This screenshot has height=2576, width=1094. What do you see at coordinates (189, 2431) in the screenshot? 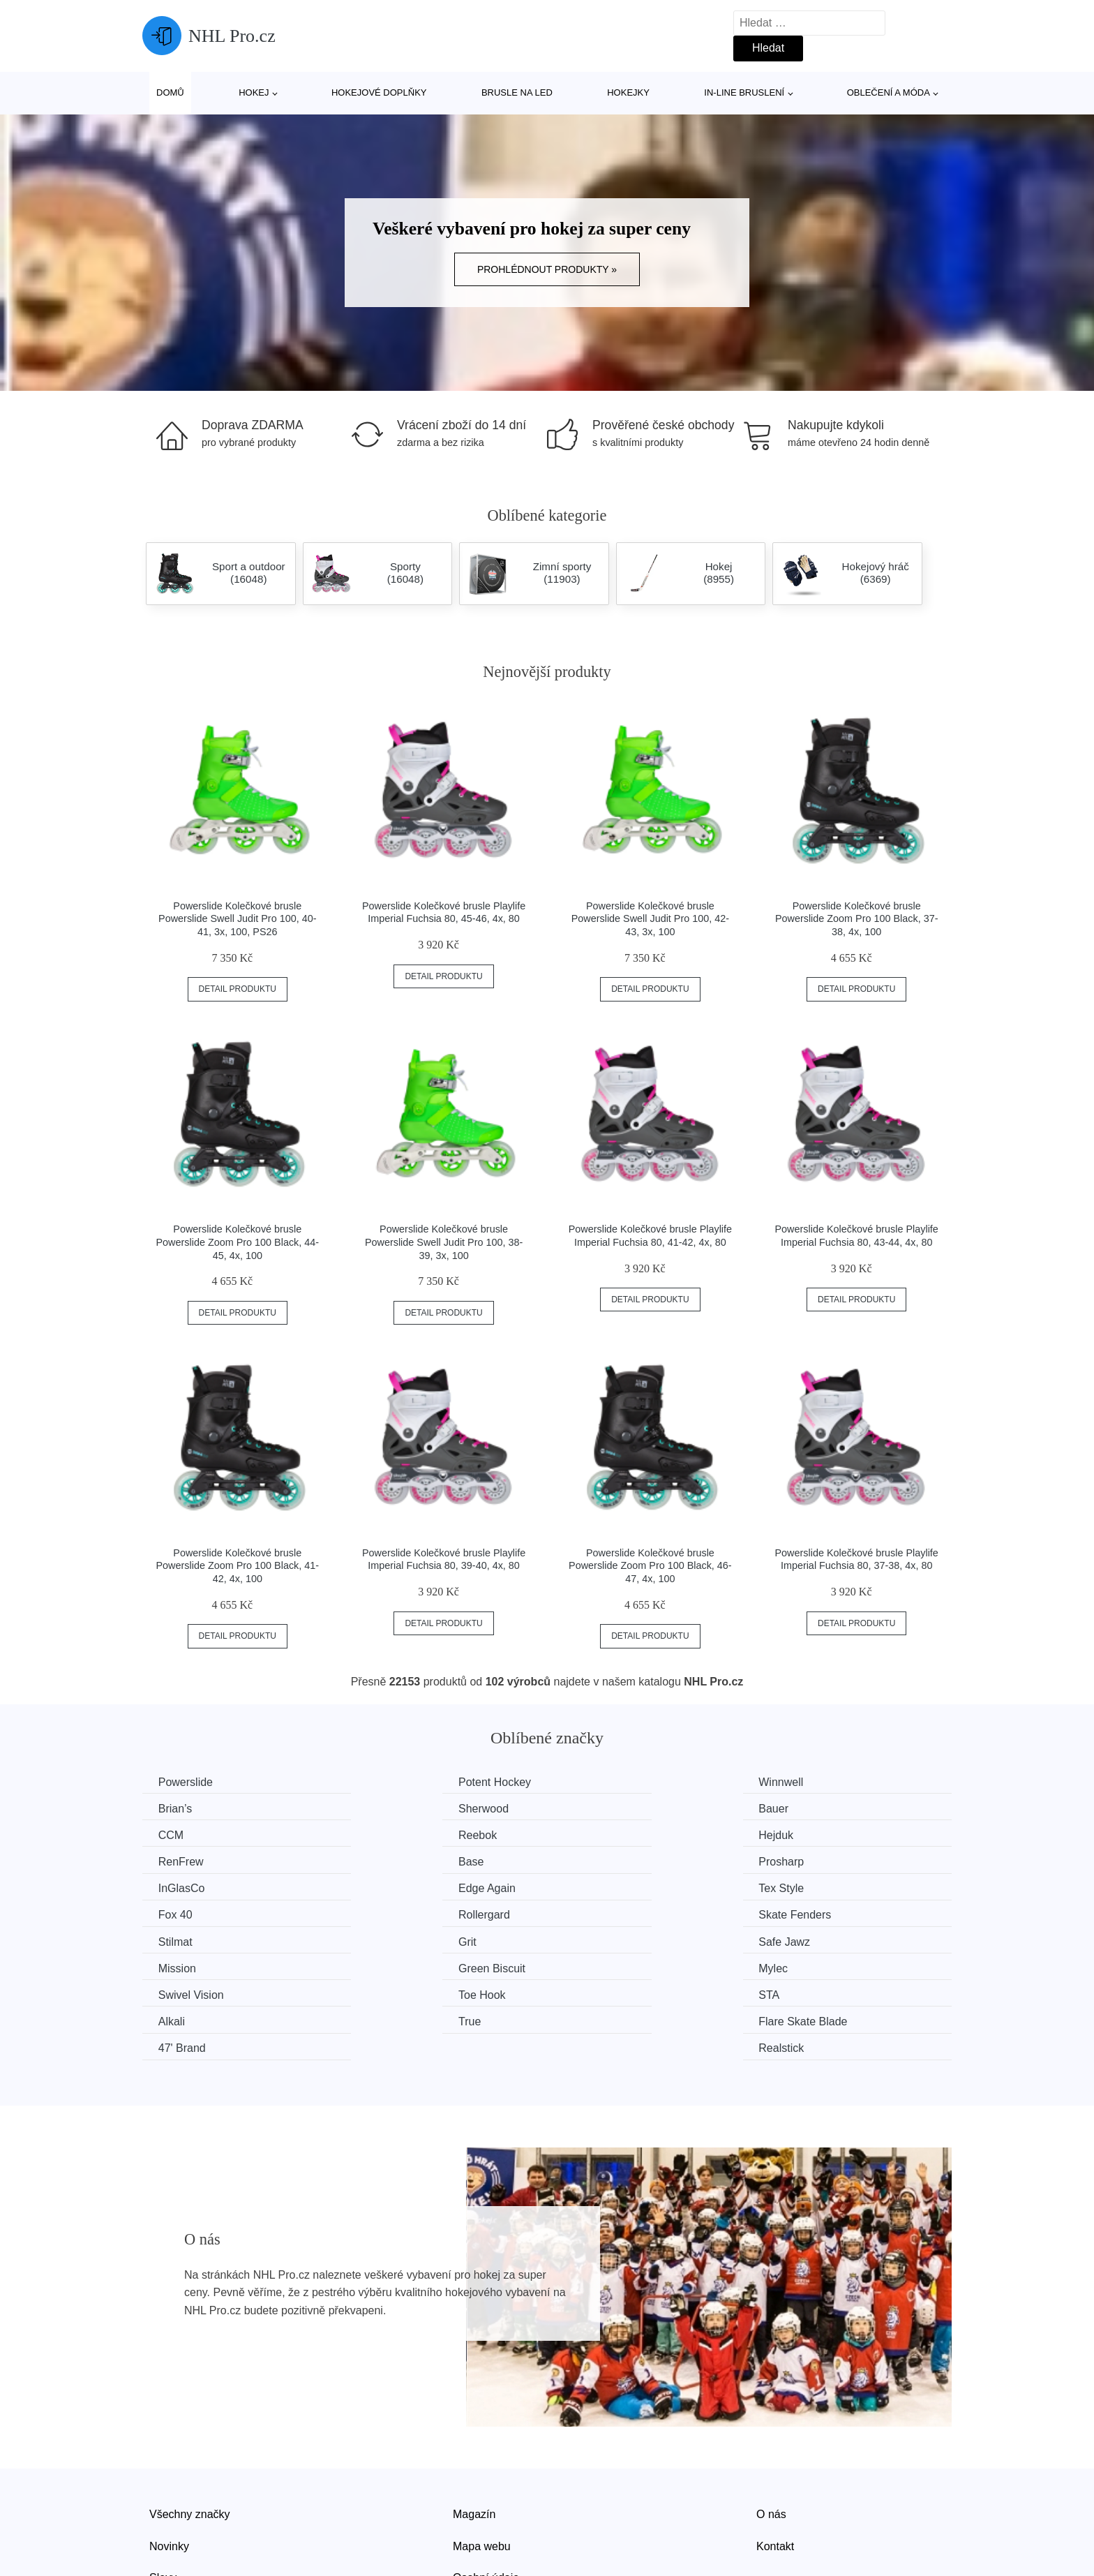
I see `Všechny značky` at bounding box center [189, 2431].